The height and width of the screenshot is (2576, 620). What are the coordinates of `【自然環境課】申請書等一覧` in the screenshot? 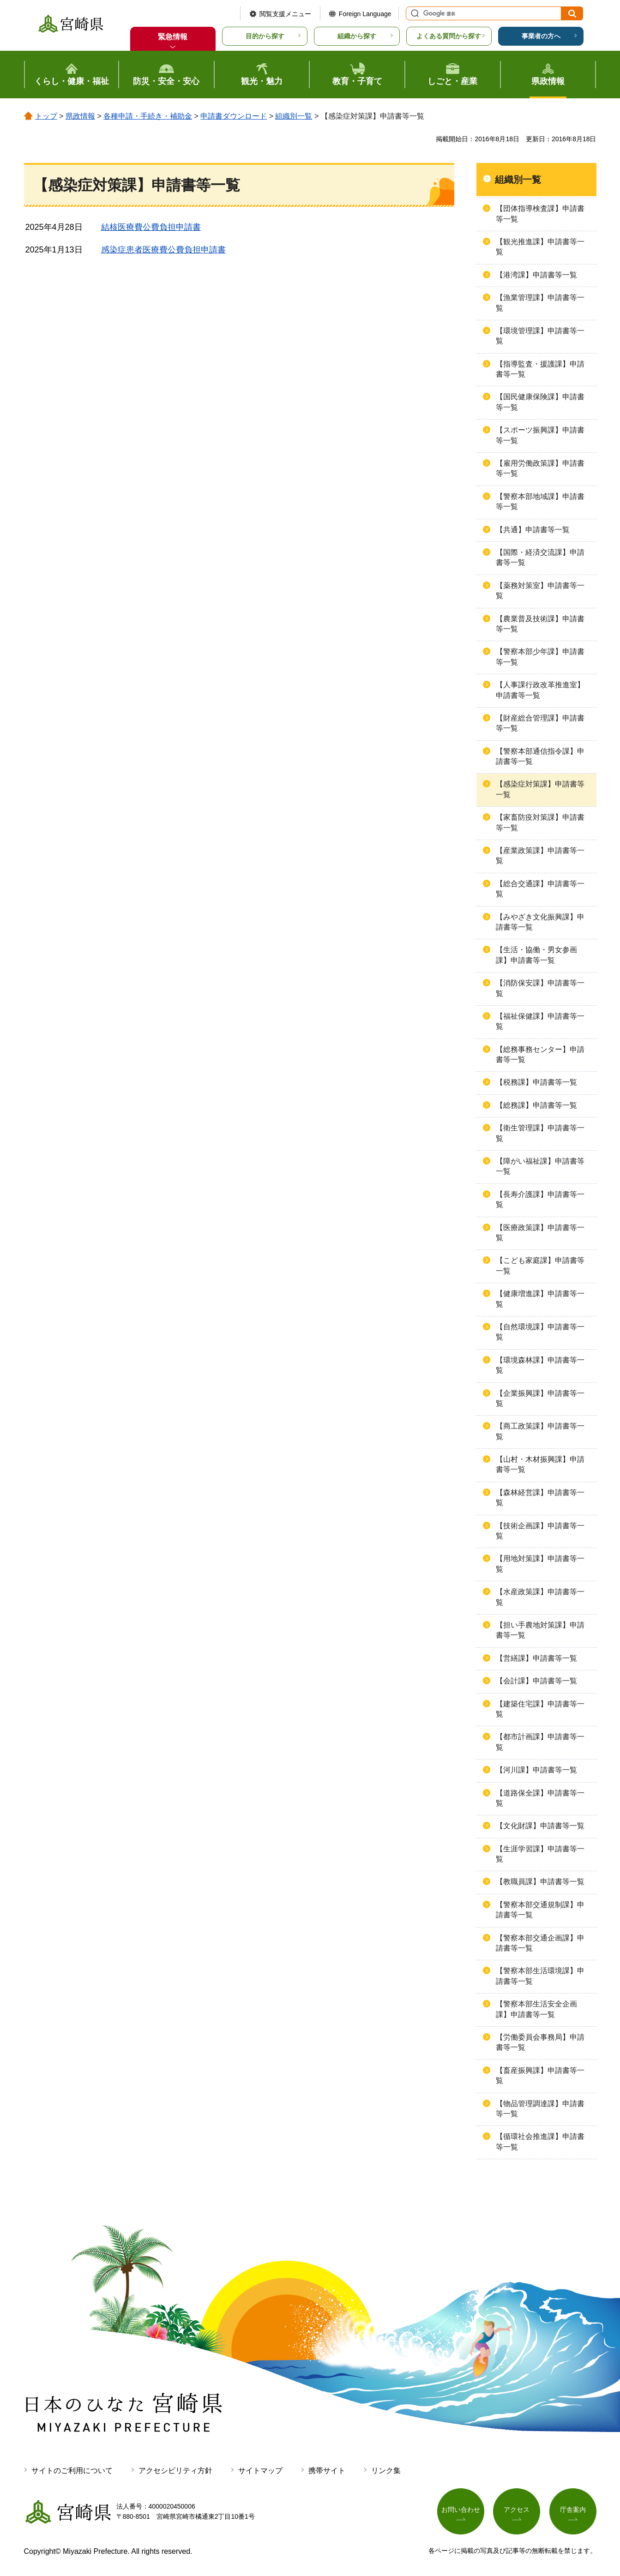 It's located at (540, 1332).